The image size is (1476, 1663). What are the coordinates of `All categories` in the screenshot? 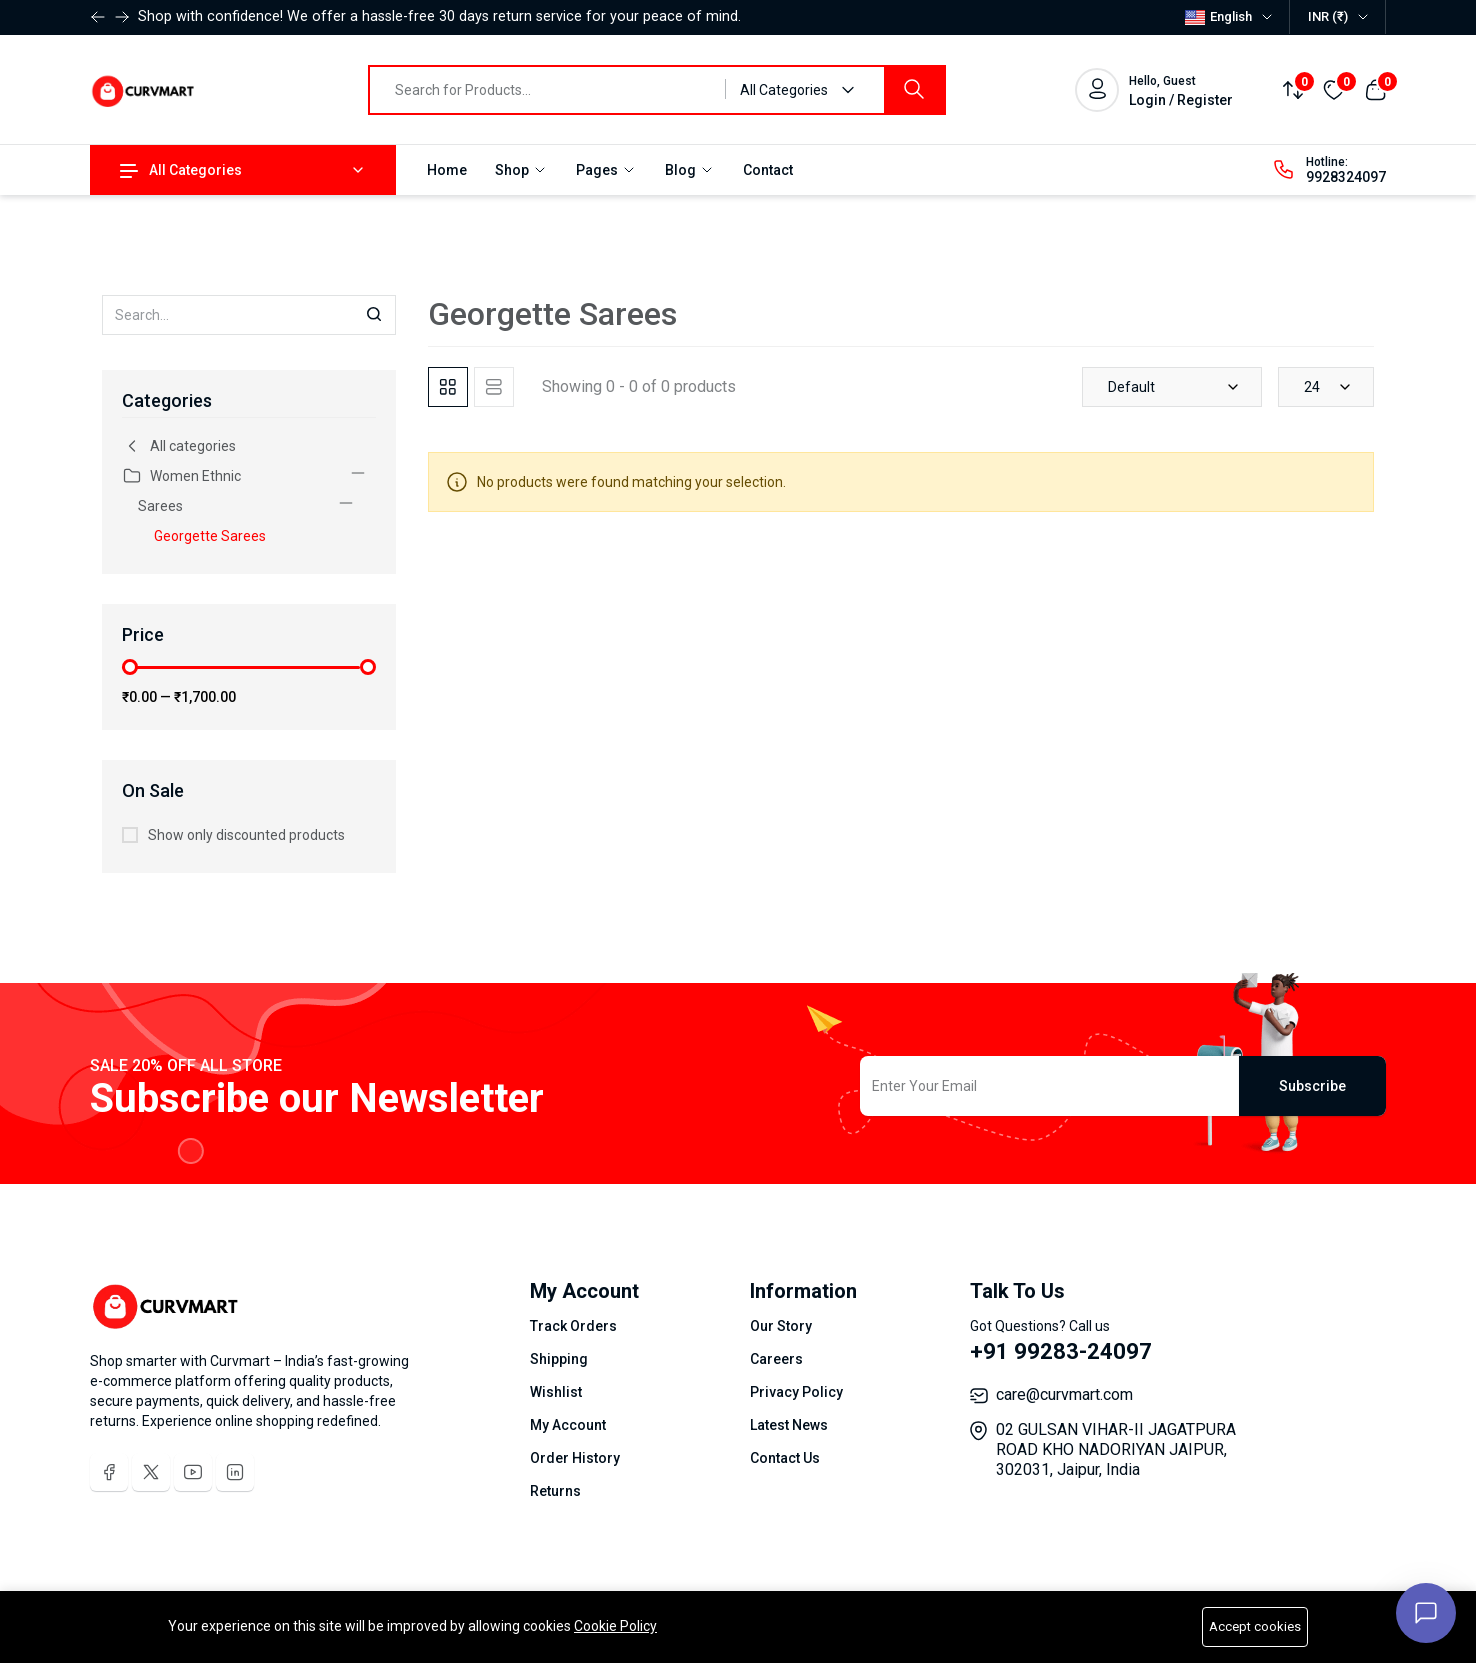 It's located at (179, 446).